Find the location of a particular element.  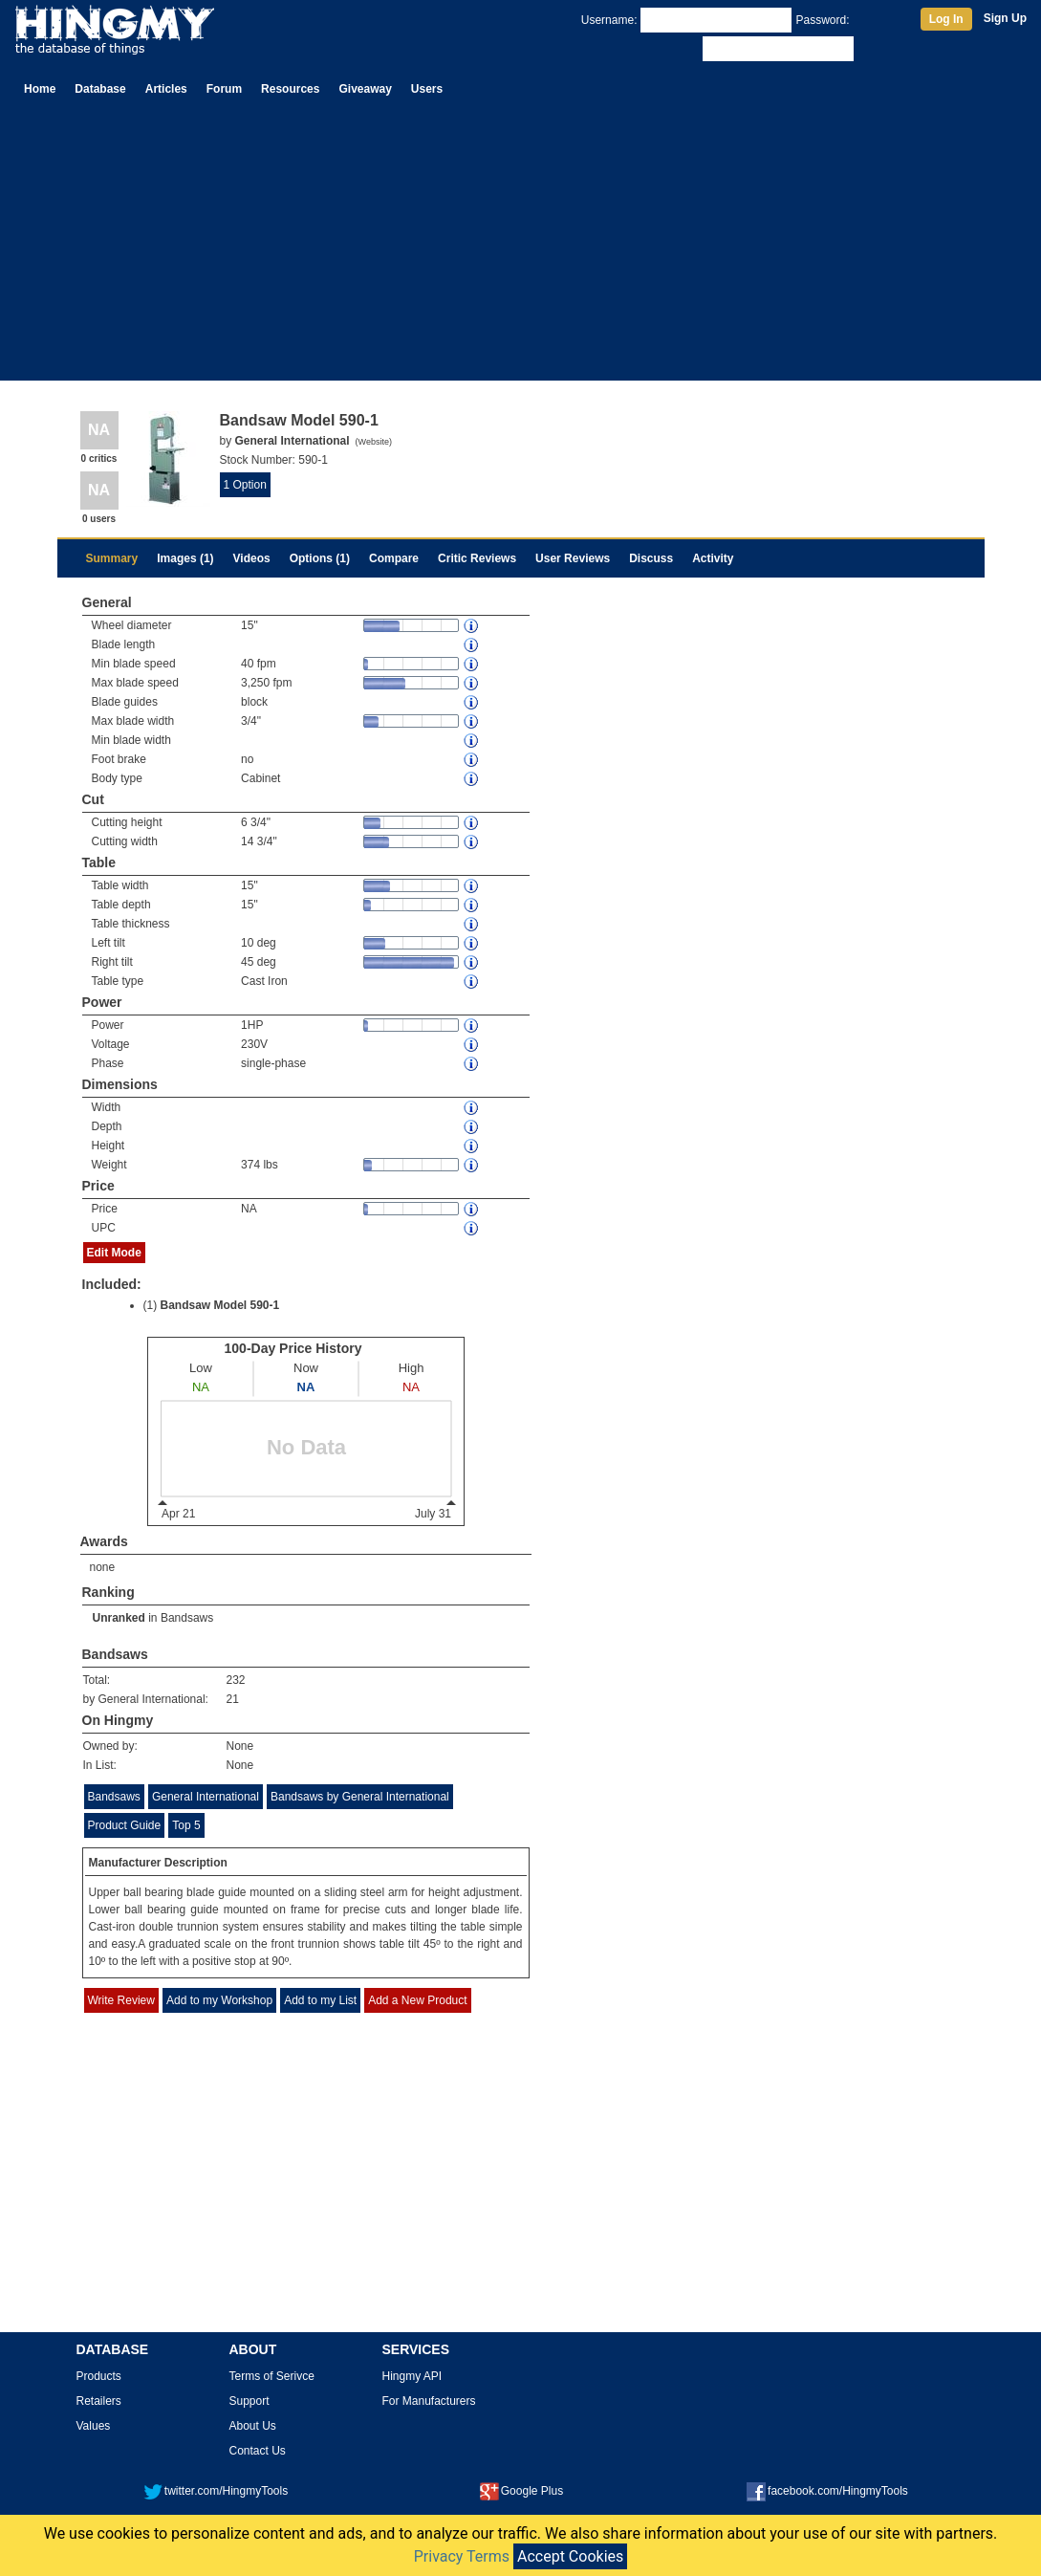

Bandsaw Model 590-1 is located at coordinates (220, 1305).